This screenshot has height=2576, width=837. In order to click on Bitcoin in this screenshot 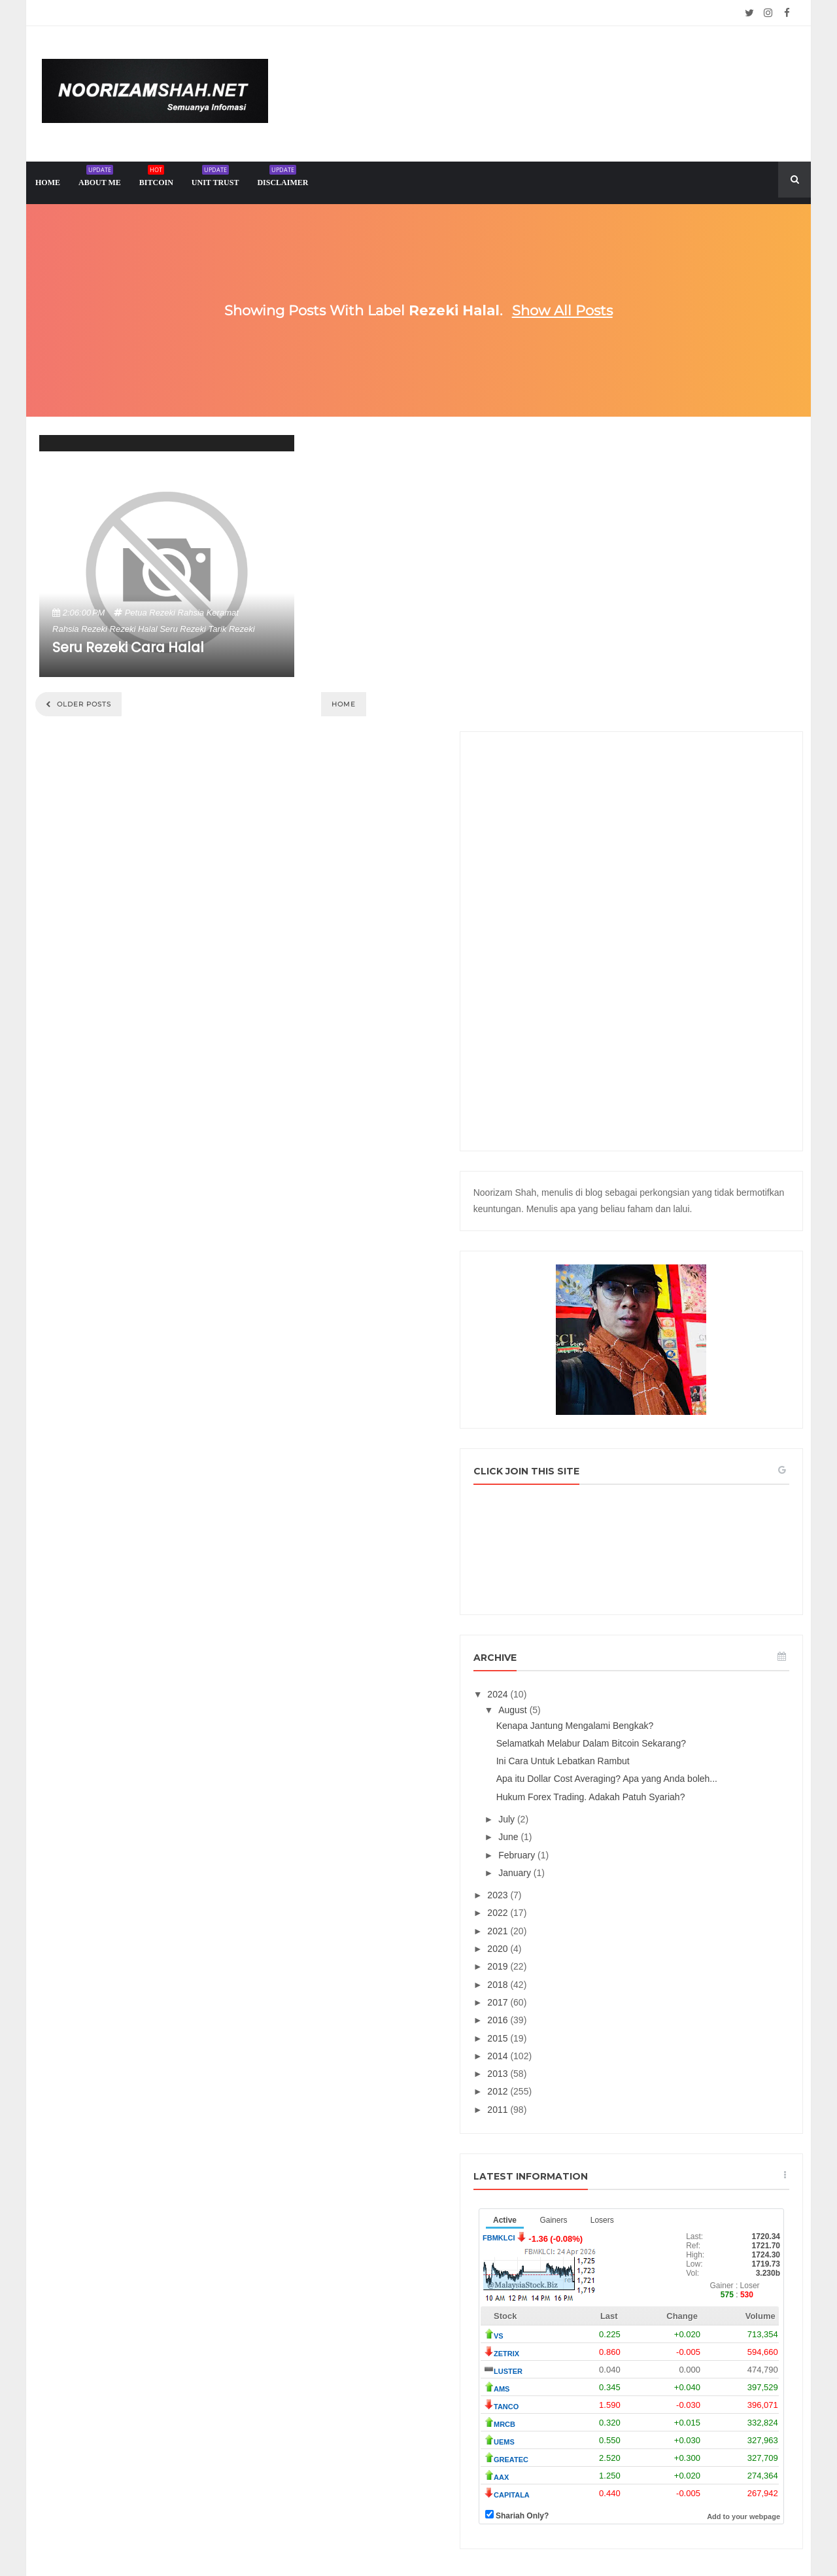, I will do `click(156, 178)`.